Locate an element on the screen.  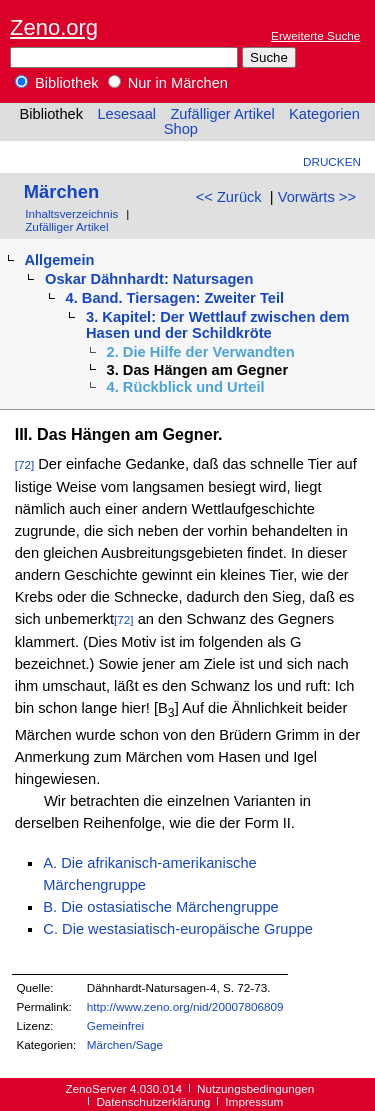
Lesesaal is located at coordinates (126, 114).